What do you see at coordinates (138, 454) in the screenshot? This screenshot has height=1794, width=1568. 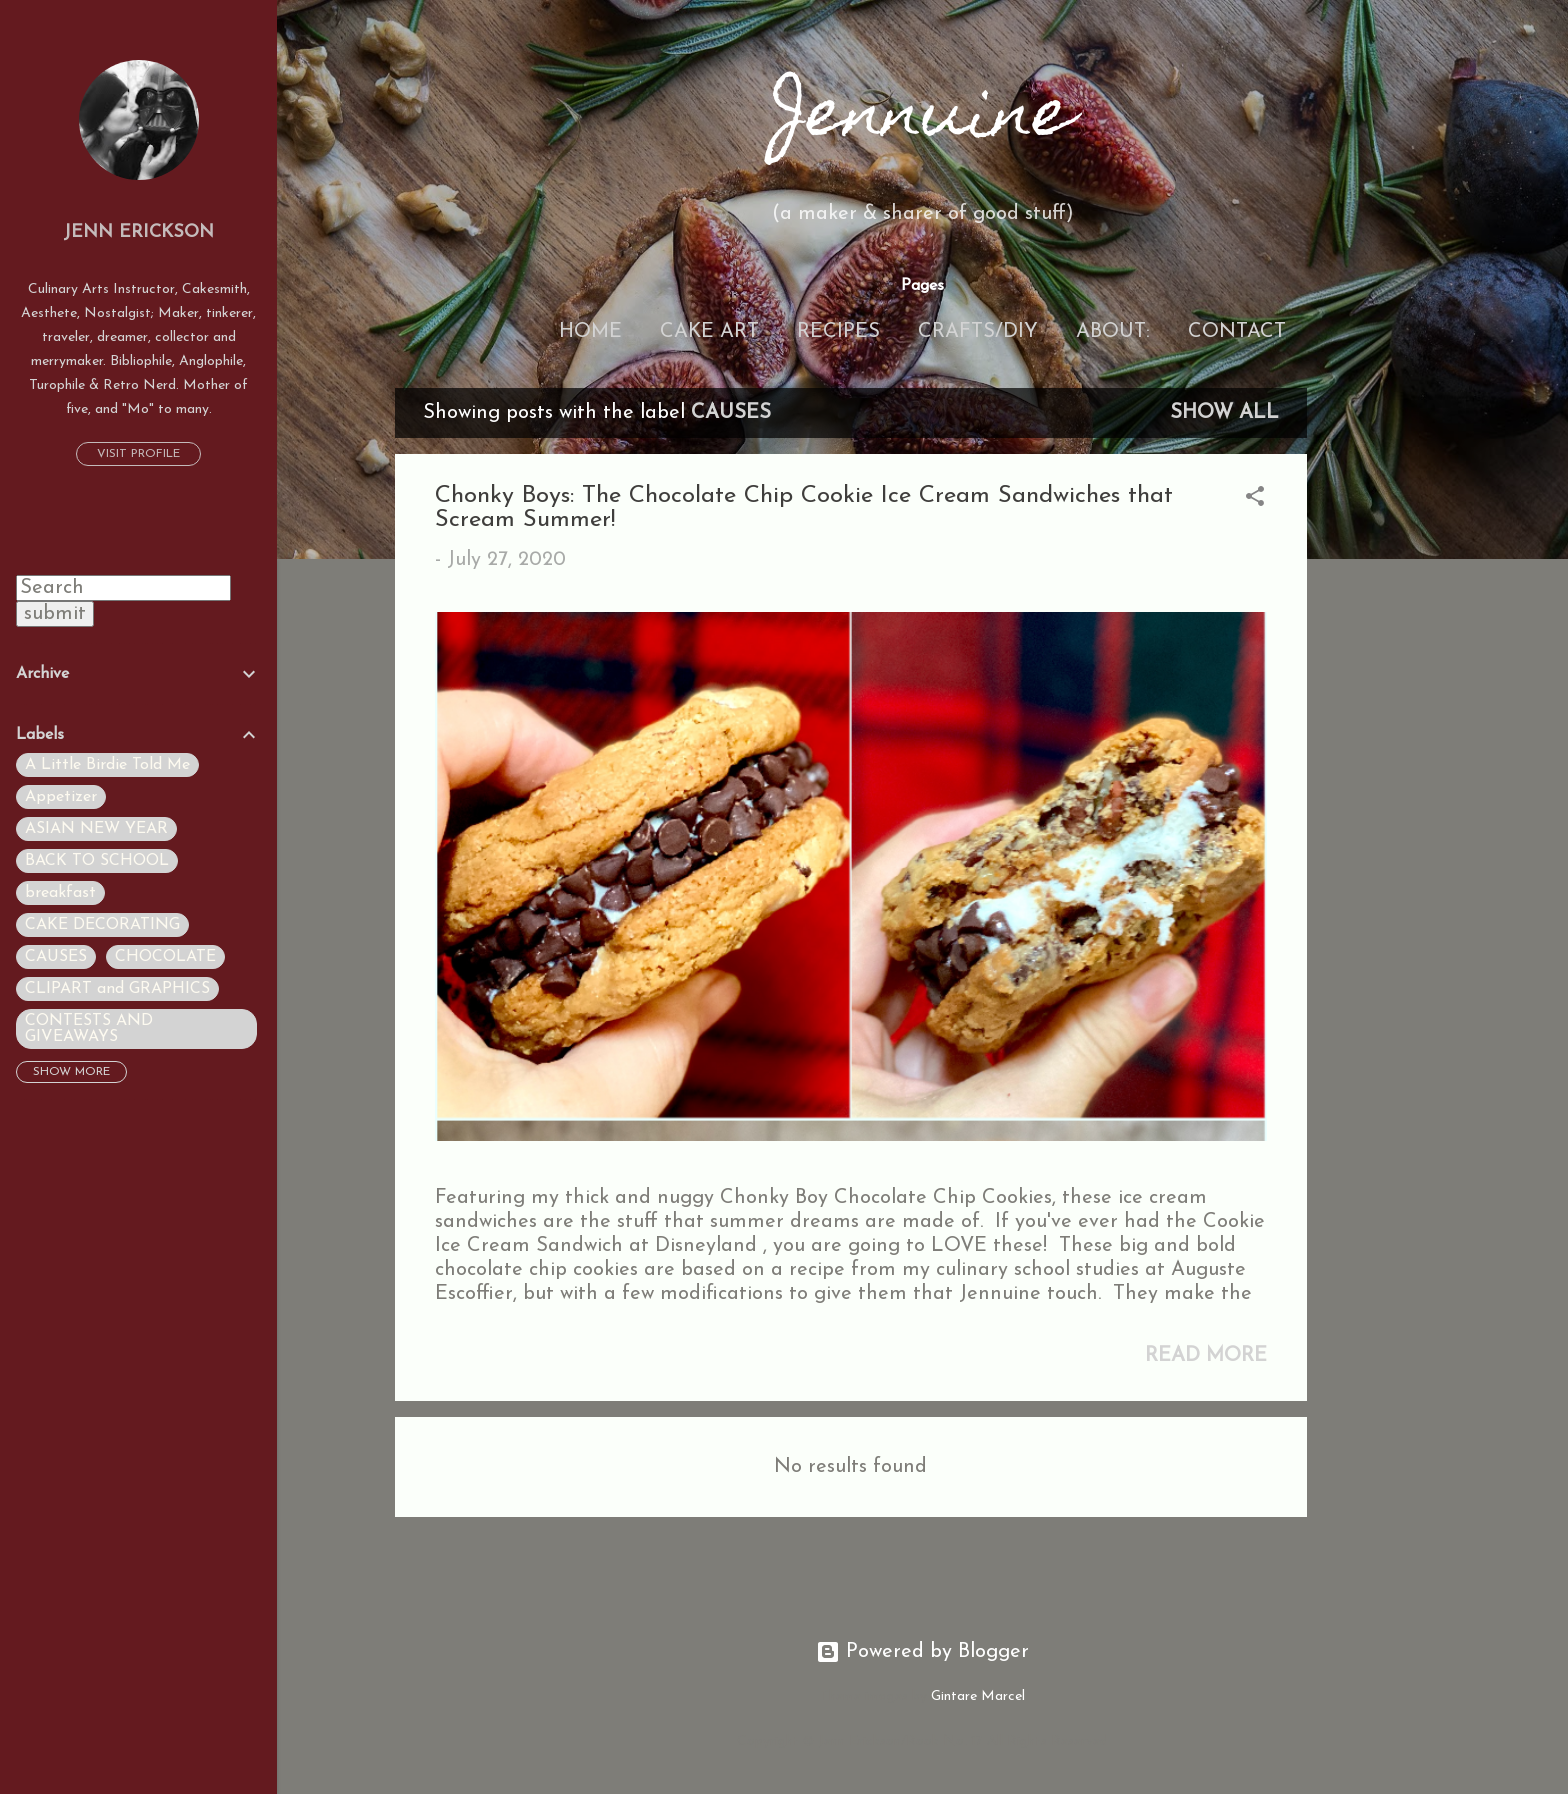 I see `Visit profile` at bounding box center [138, 454].